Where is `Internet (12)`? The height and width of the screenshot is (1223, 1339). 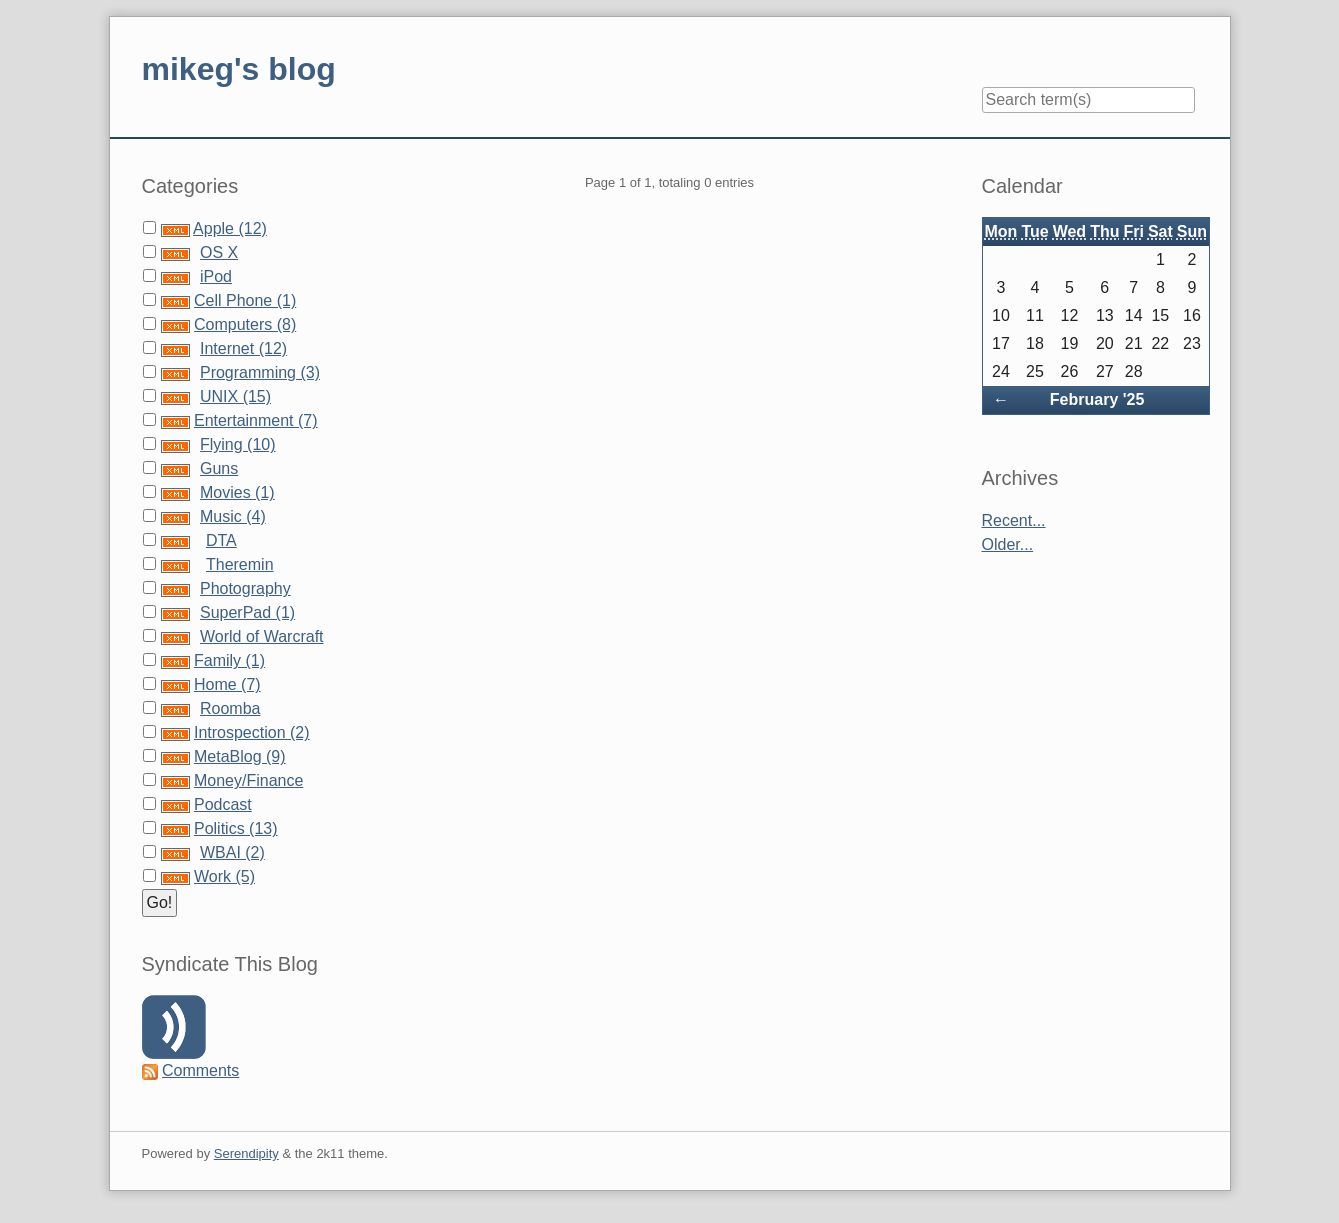 Internet (12) is located at coordinates (243, 348).